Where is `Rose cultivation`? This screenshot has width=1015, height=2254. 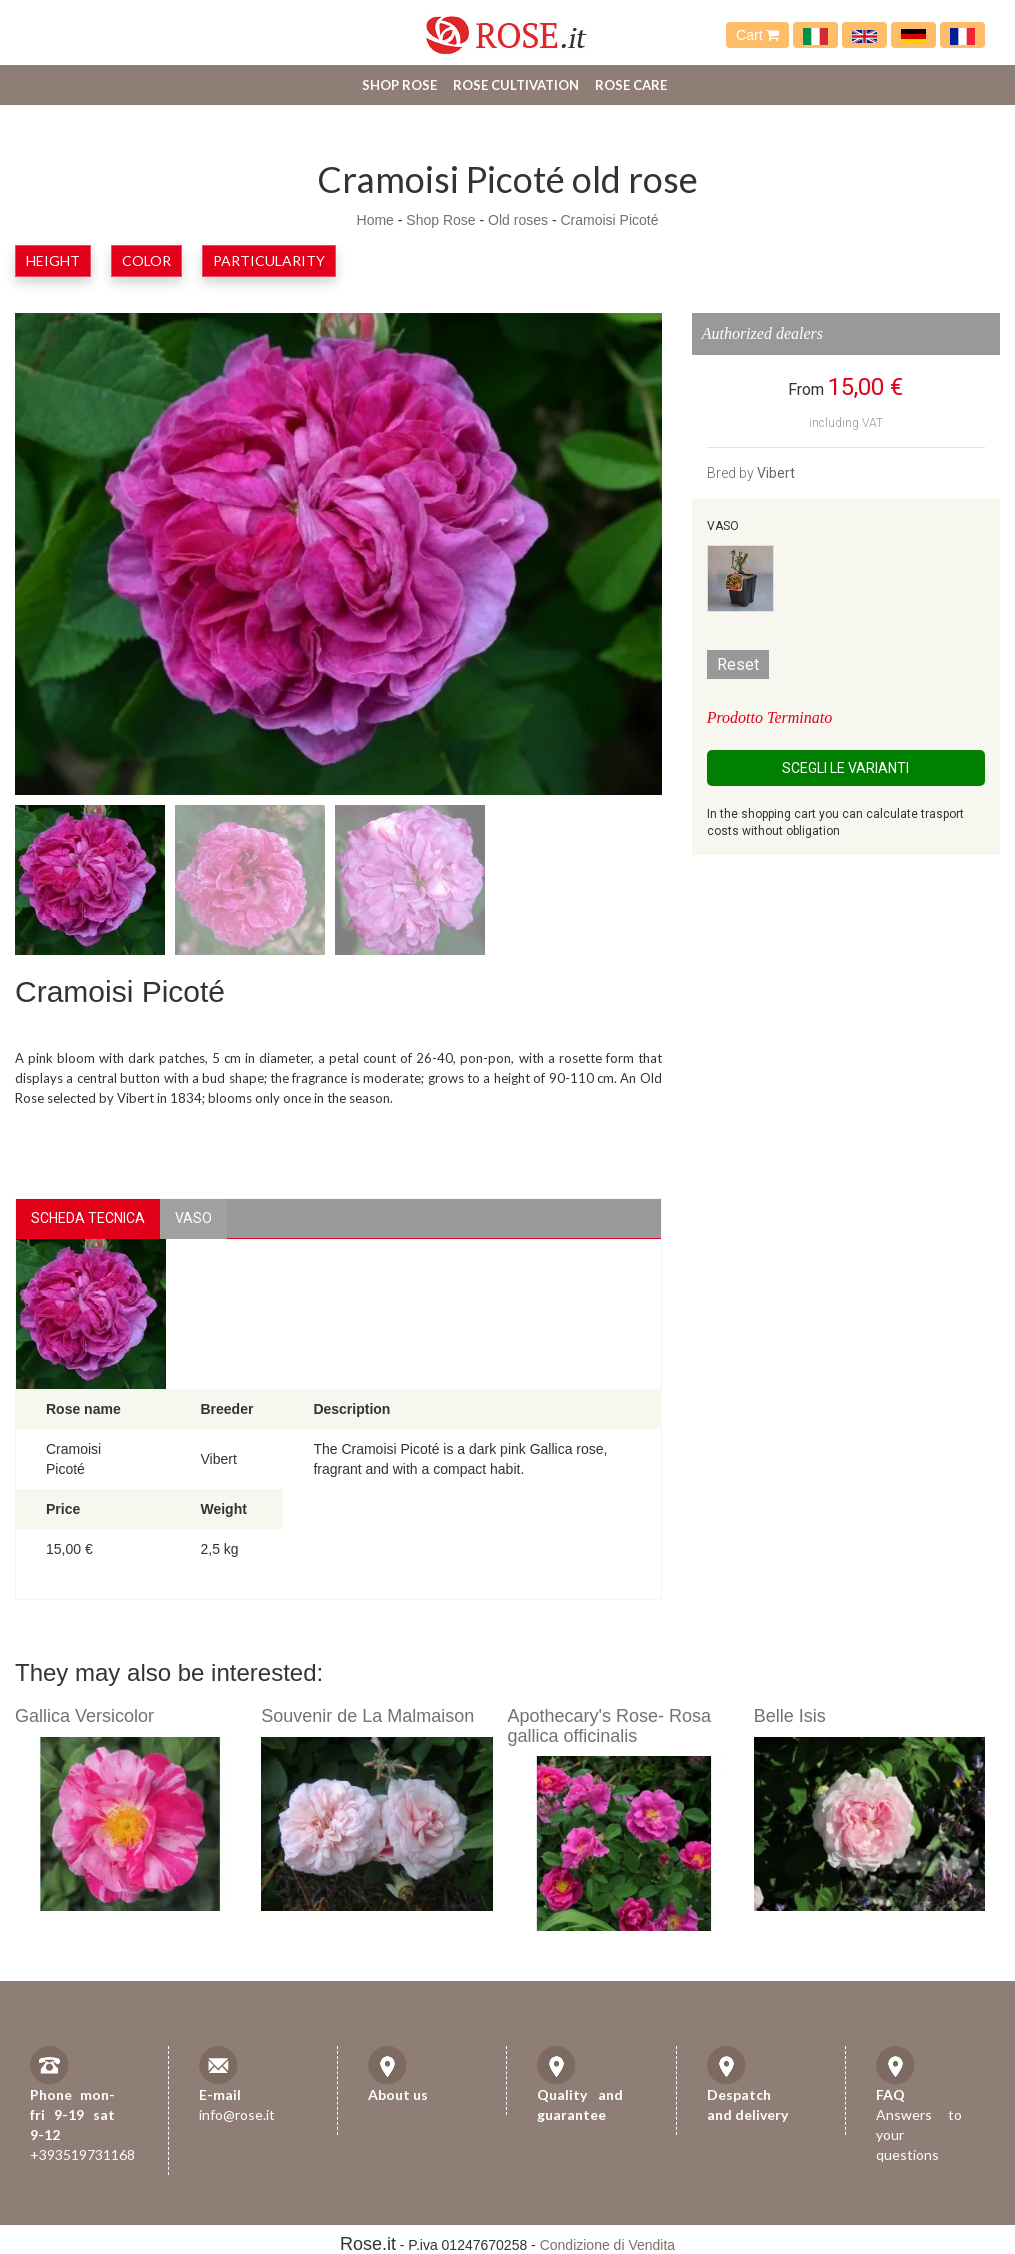
Rose cultivation is located at coordinates (516, 85).